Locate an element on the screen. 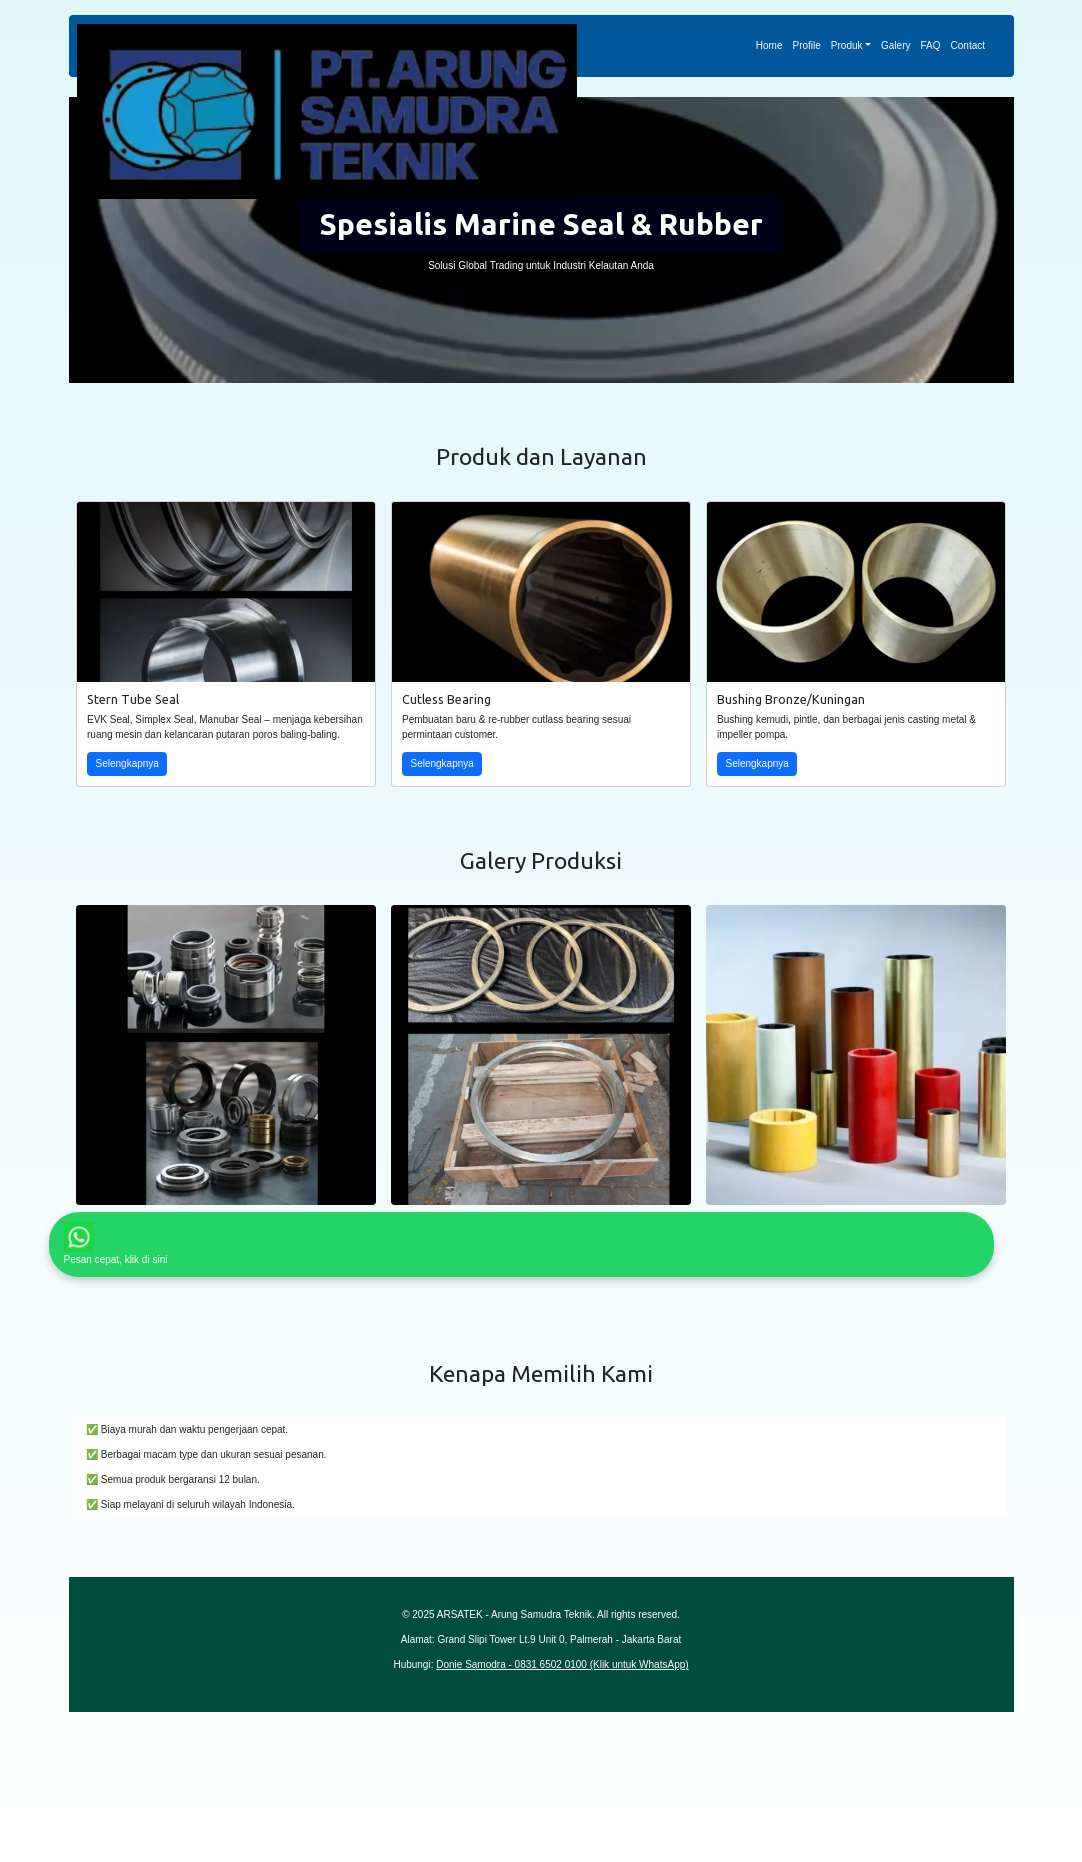  Contact is located at coordinates (968, 45).